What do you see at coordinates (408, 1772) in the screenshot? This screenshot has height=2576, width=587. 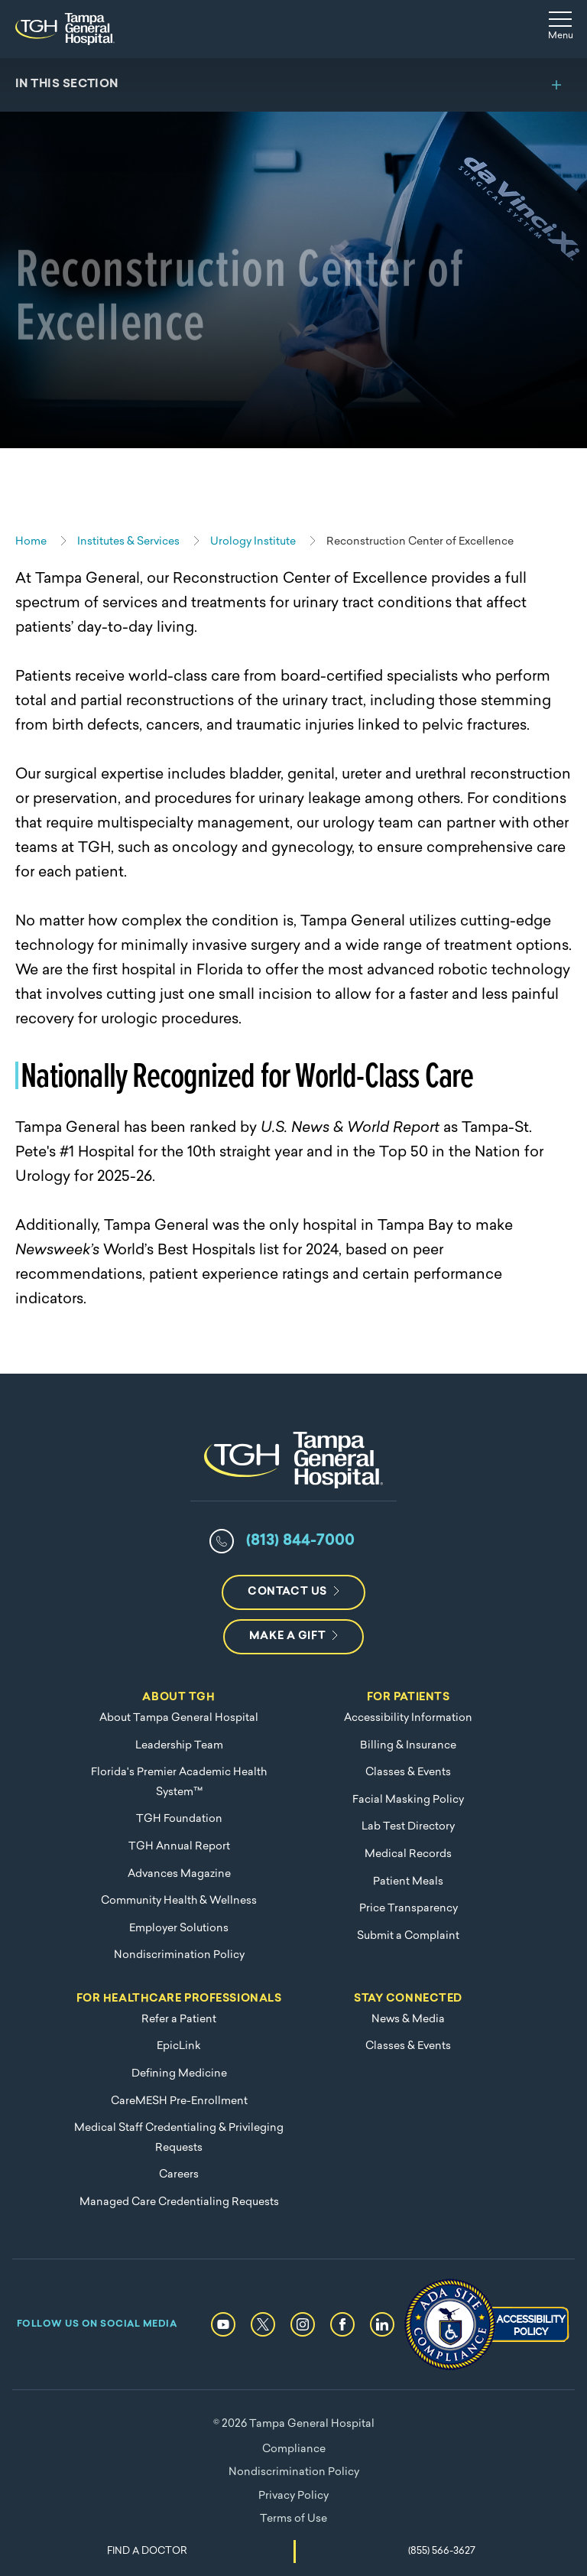 I see `Classes & Events` at bounding box center [408, 1772].